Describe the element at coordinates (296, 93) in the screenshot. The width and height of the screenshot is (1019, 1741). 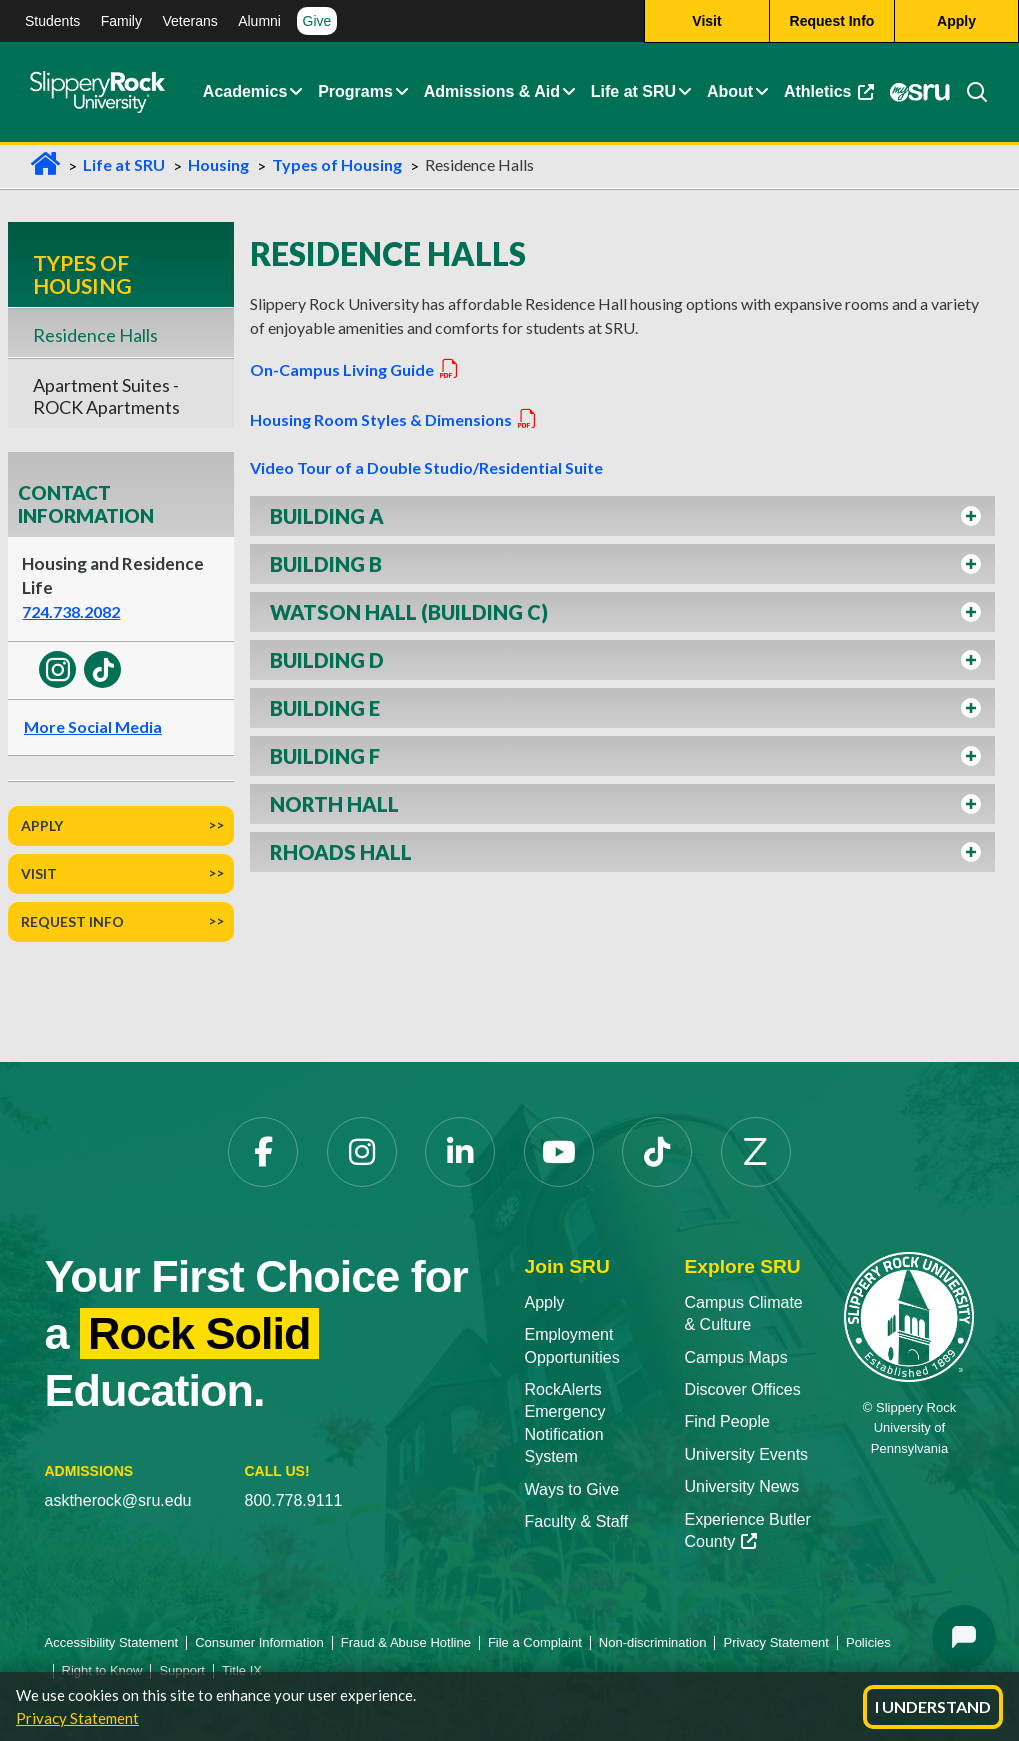
I see `[button]` at that location.